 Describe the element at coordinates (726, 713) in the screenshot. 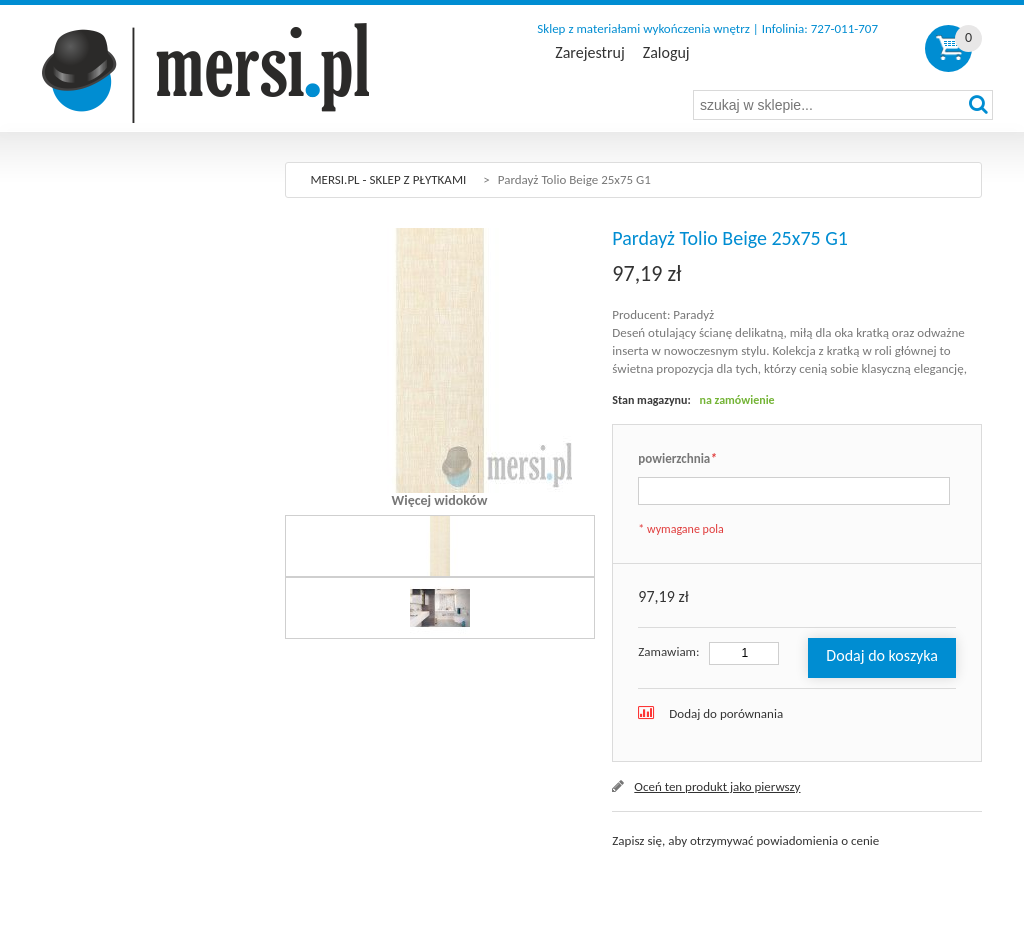

I see `Dodaj do porównania` at that location.